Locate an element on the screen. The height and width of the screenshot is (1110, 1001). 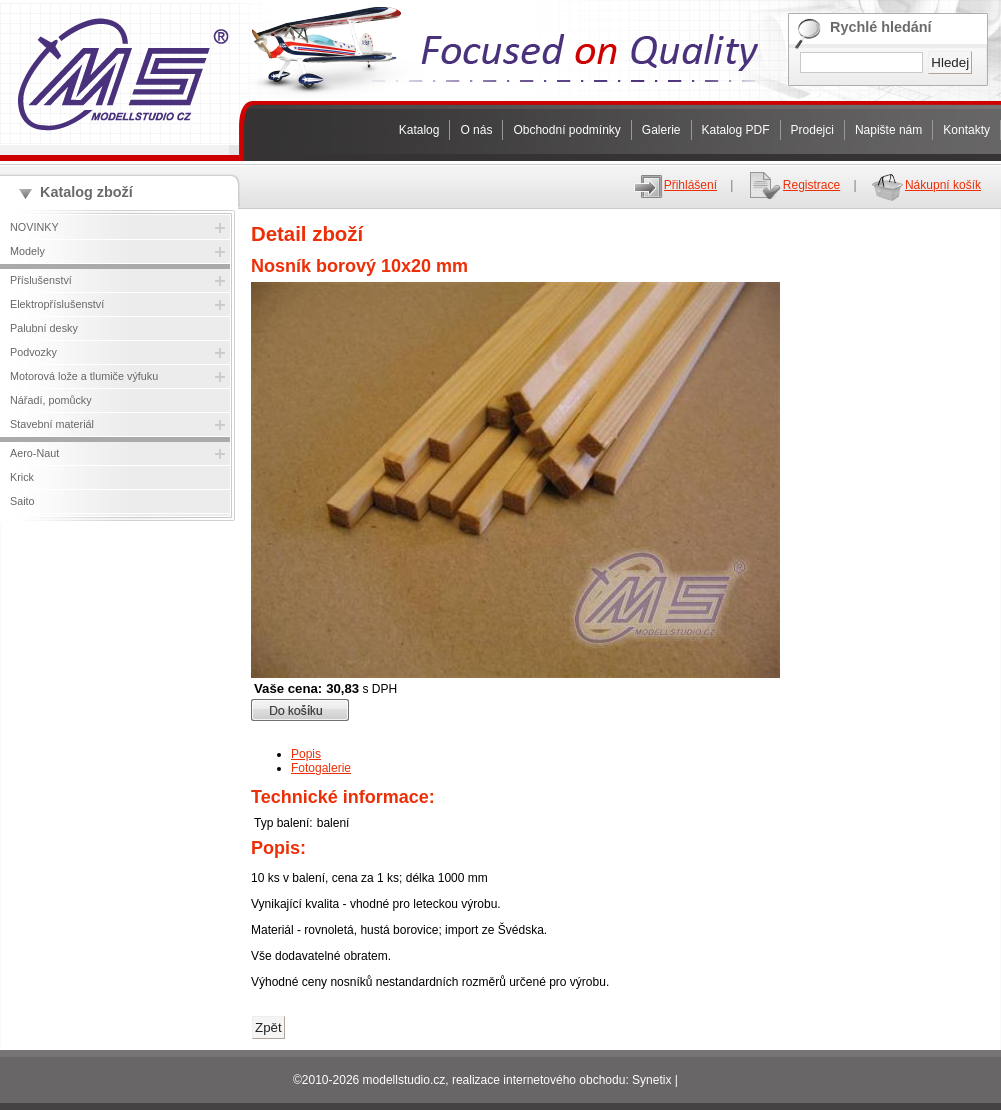
Katalog zboží is located at coordinates (86, 192).